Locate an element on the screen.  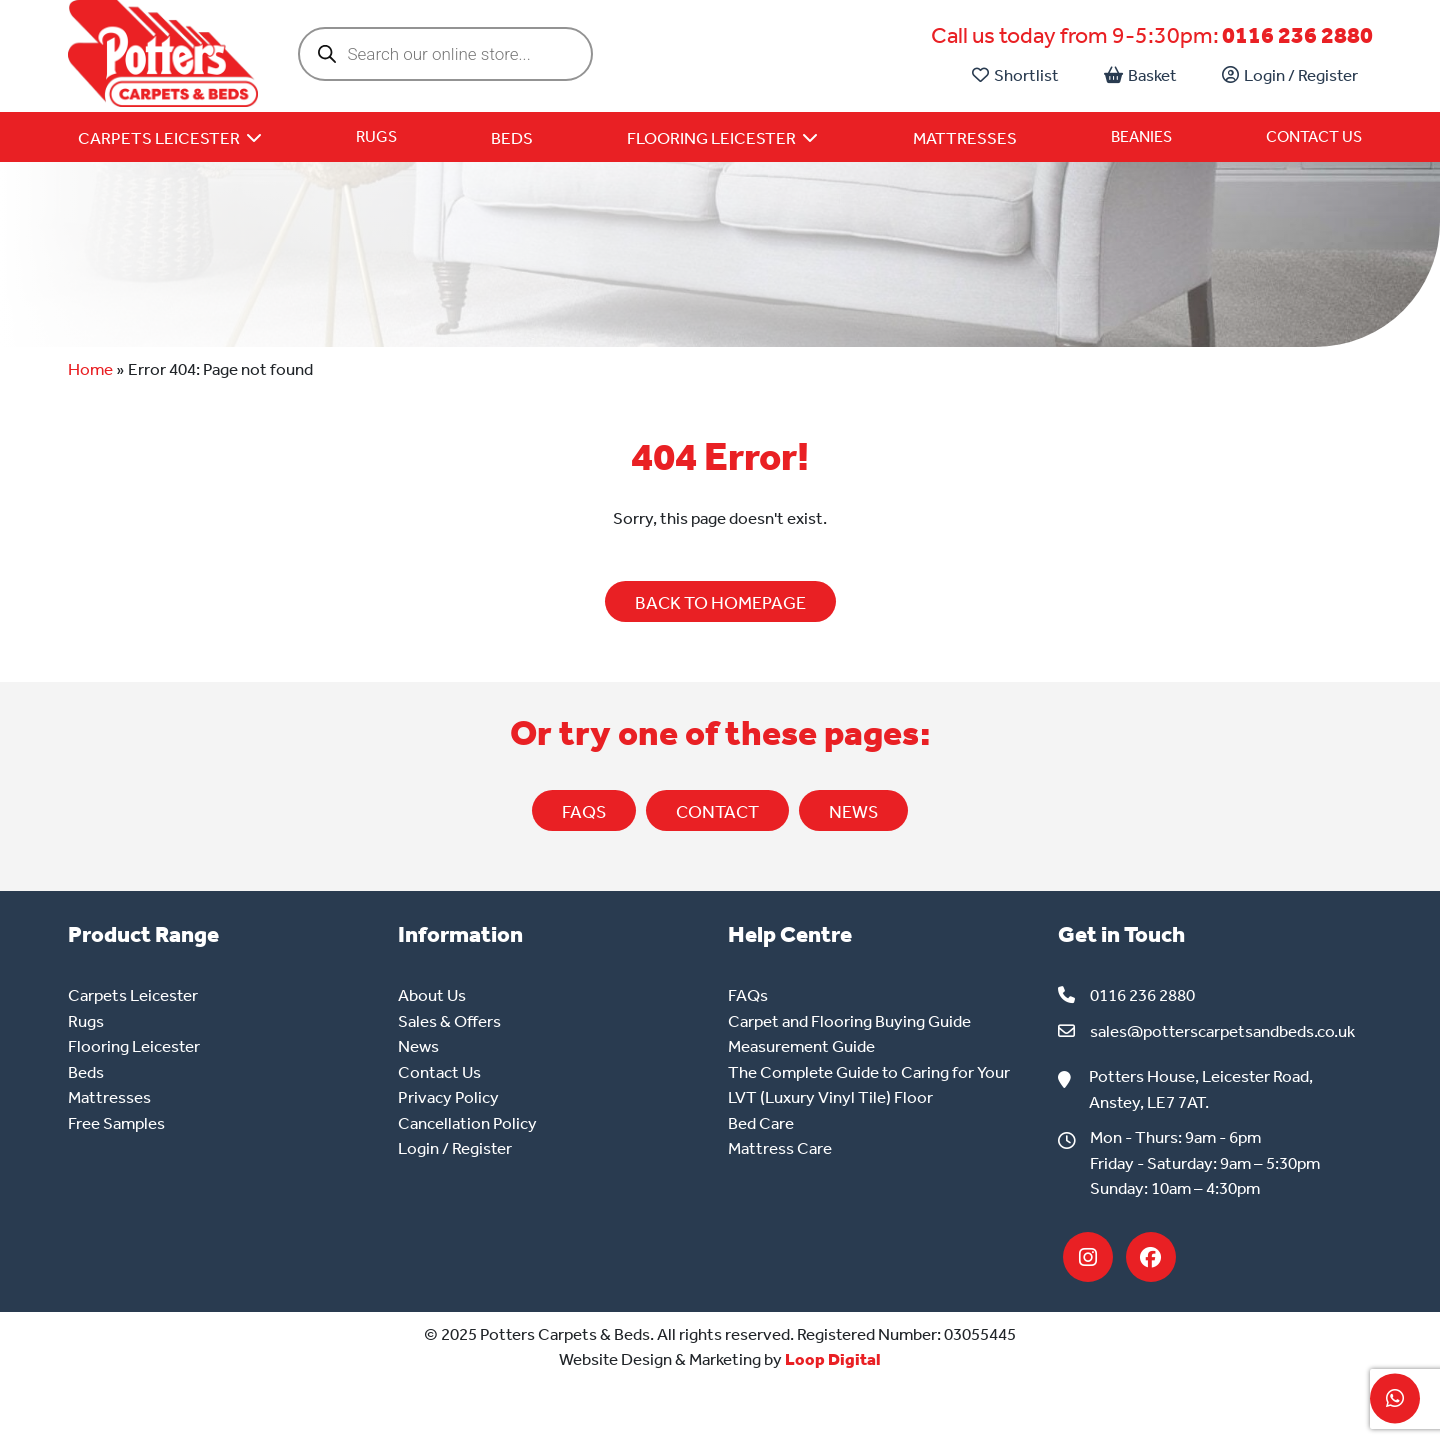
Rugs is located at coordinates (376, 136).